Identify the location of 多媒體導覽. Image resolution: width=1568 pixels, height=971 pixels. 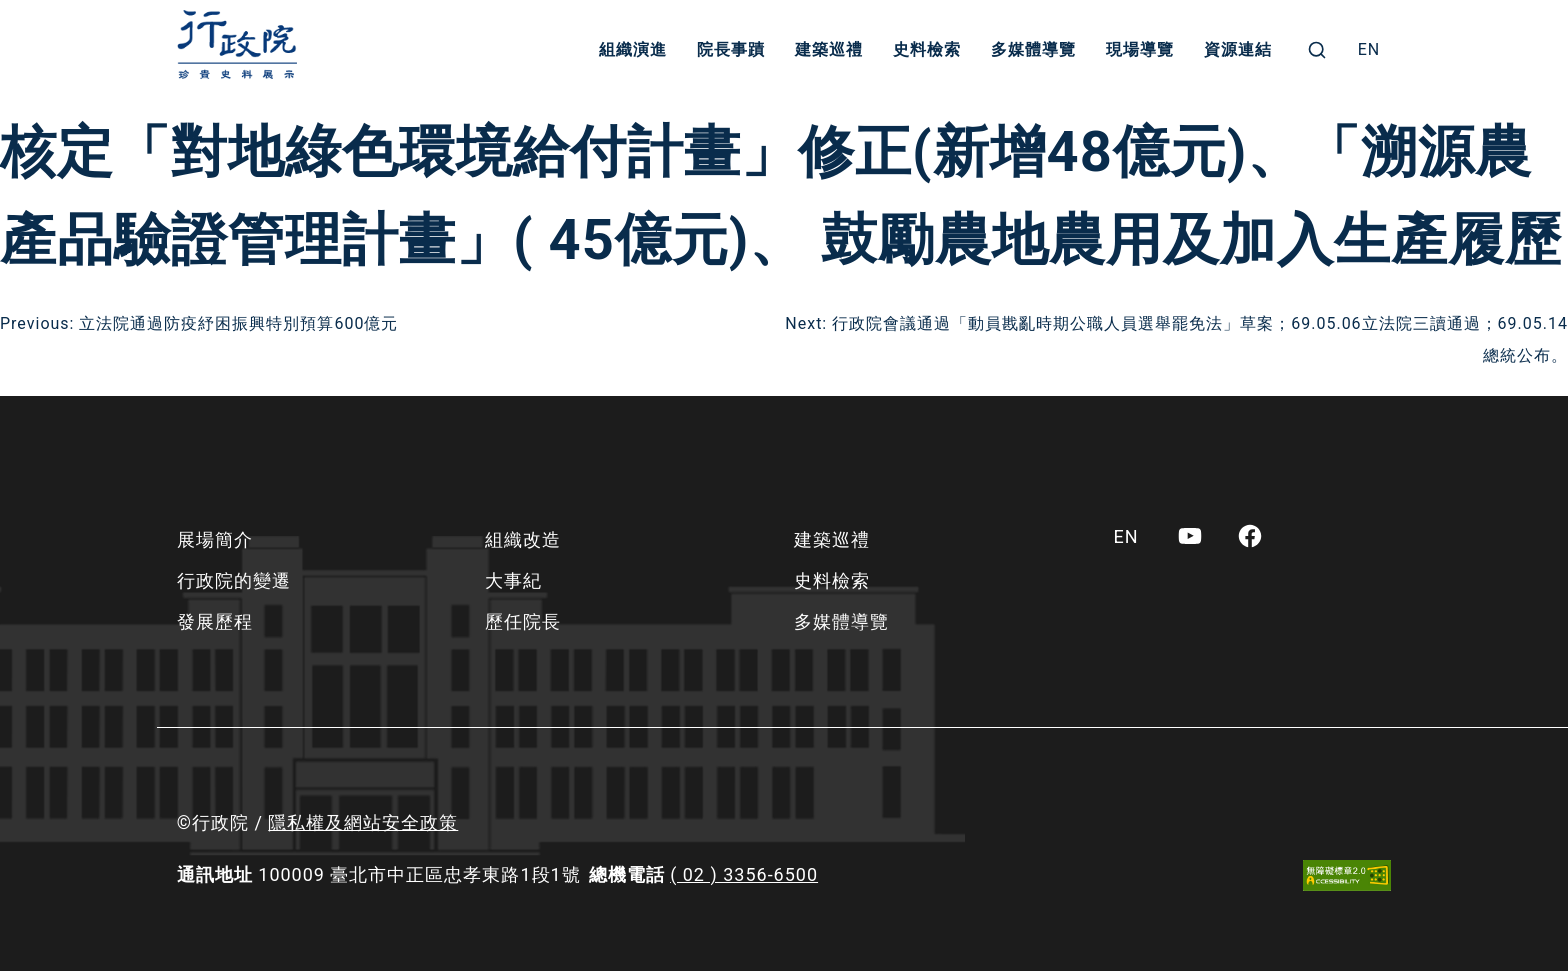
(1033, 49).